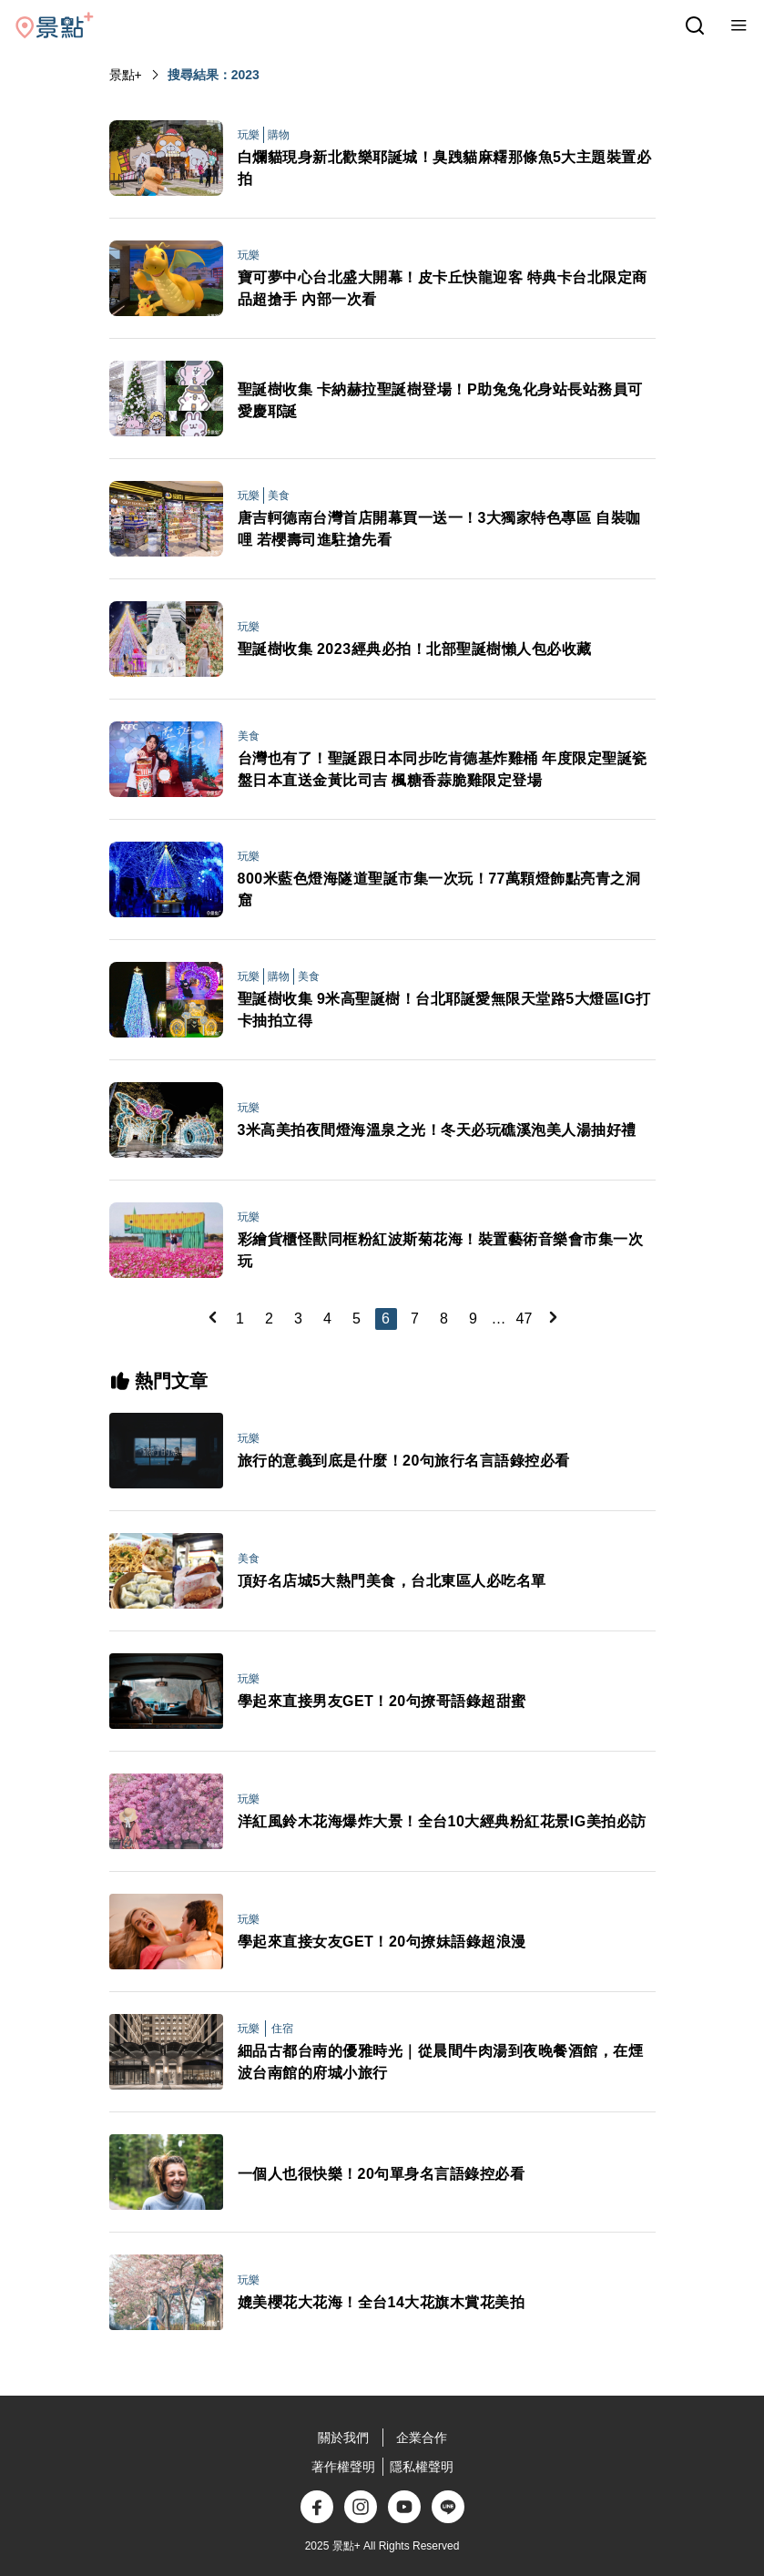 This screenshot has height=2576, width=764. I want to click on 彩繪貨櫃怪獸同框粉紅波斯菊花海！裝置藝術音樂會市集一次玩, so click(441, 1250).